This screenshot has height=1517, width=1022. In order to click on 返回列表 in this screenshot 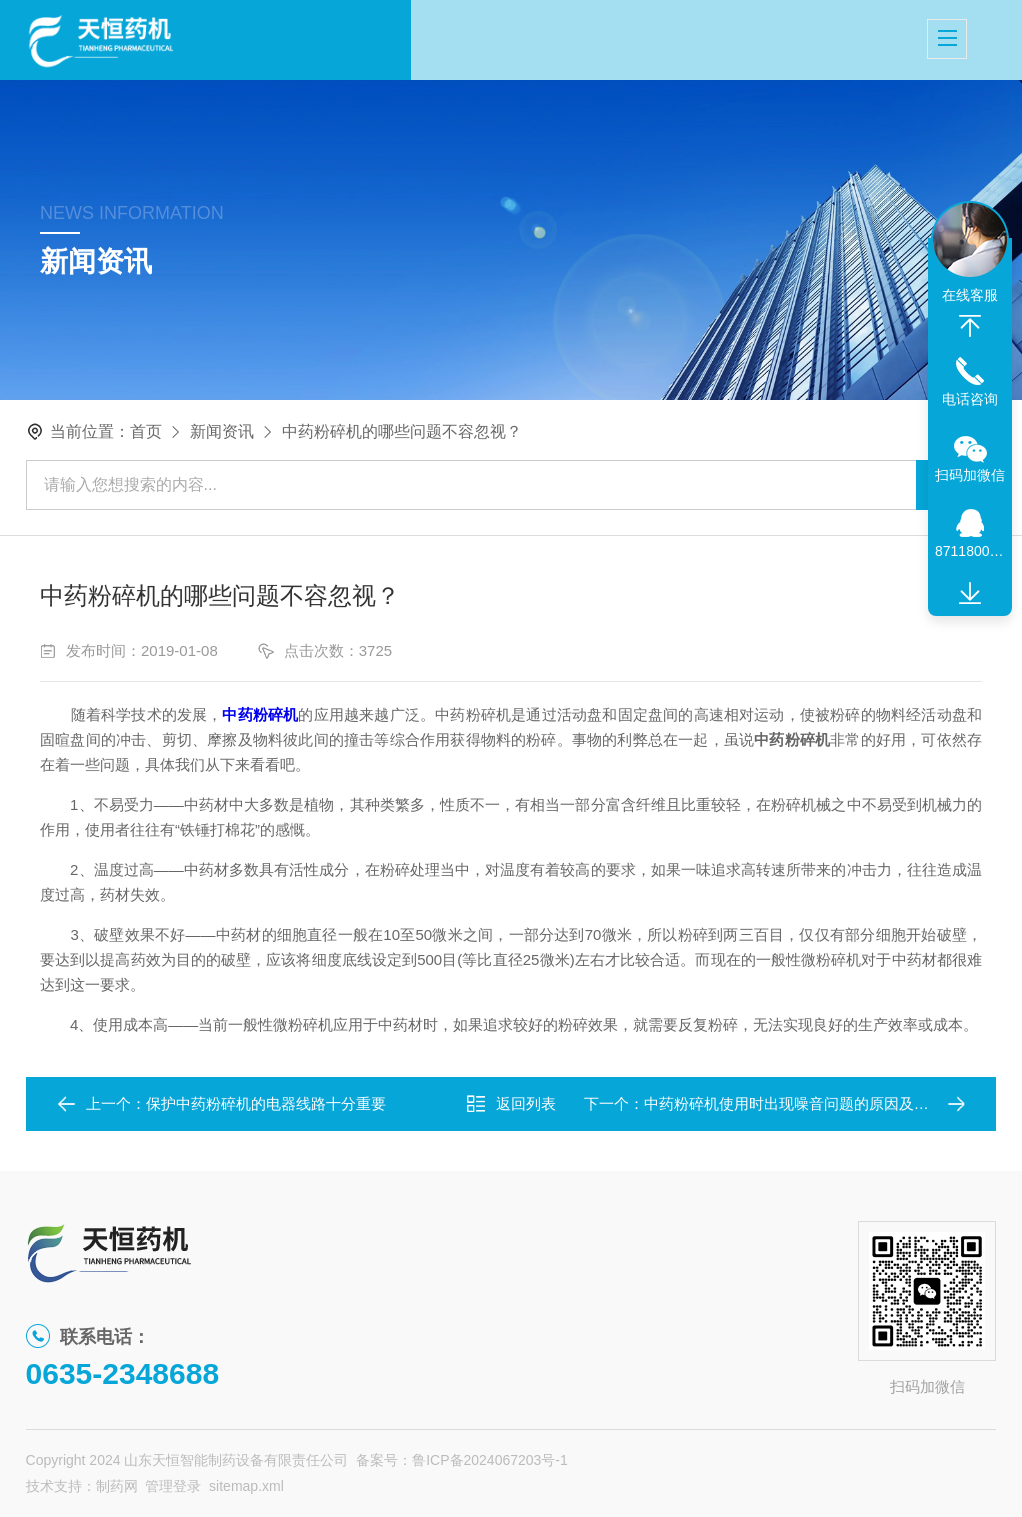, I will do `click(511, 1104)`.